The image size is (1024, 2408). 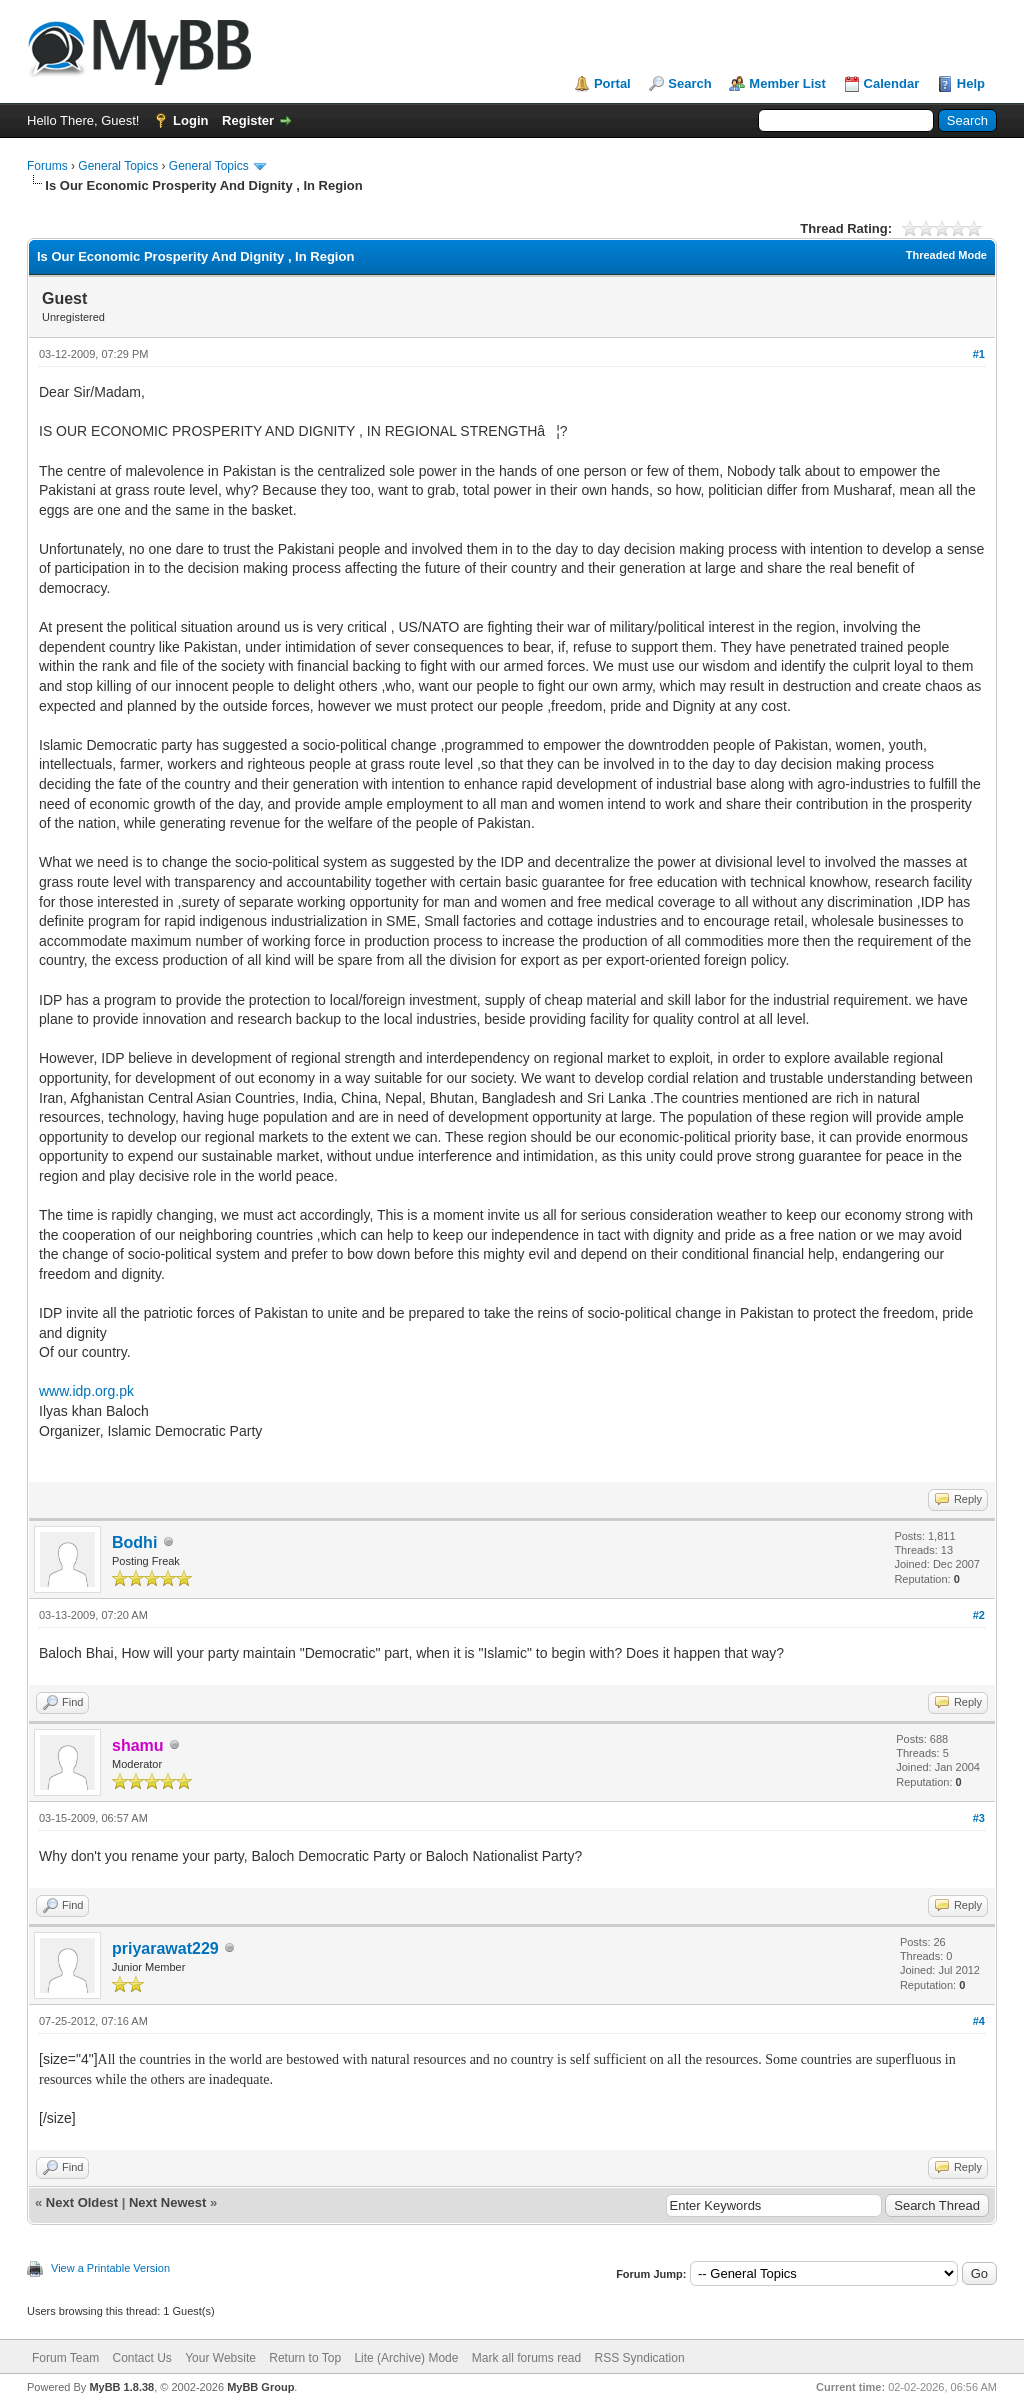 I want to click on Portal, so click(x=612, y=83).